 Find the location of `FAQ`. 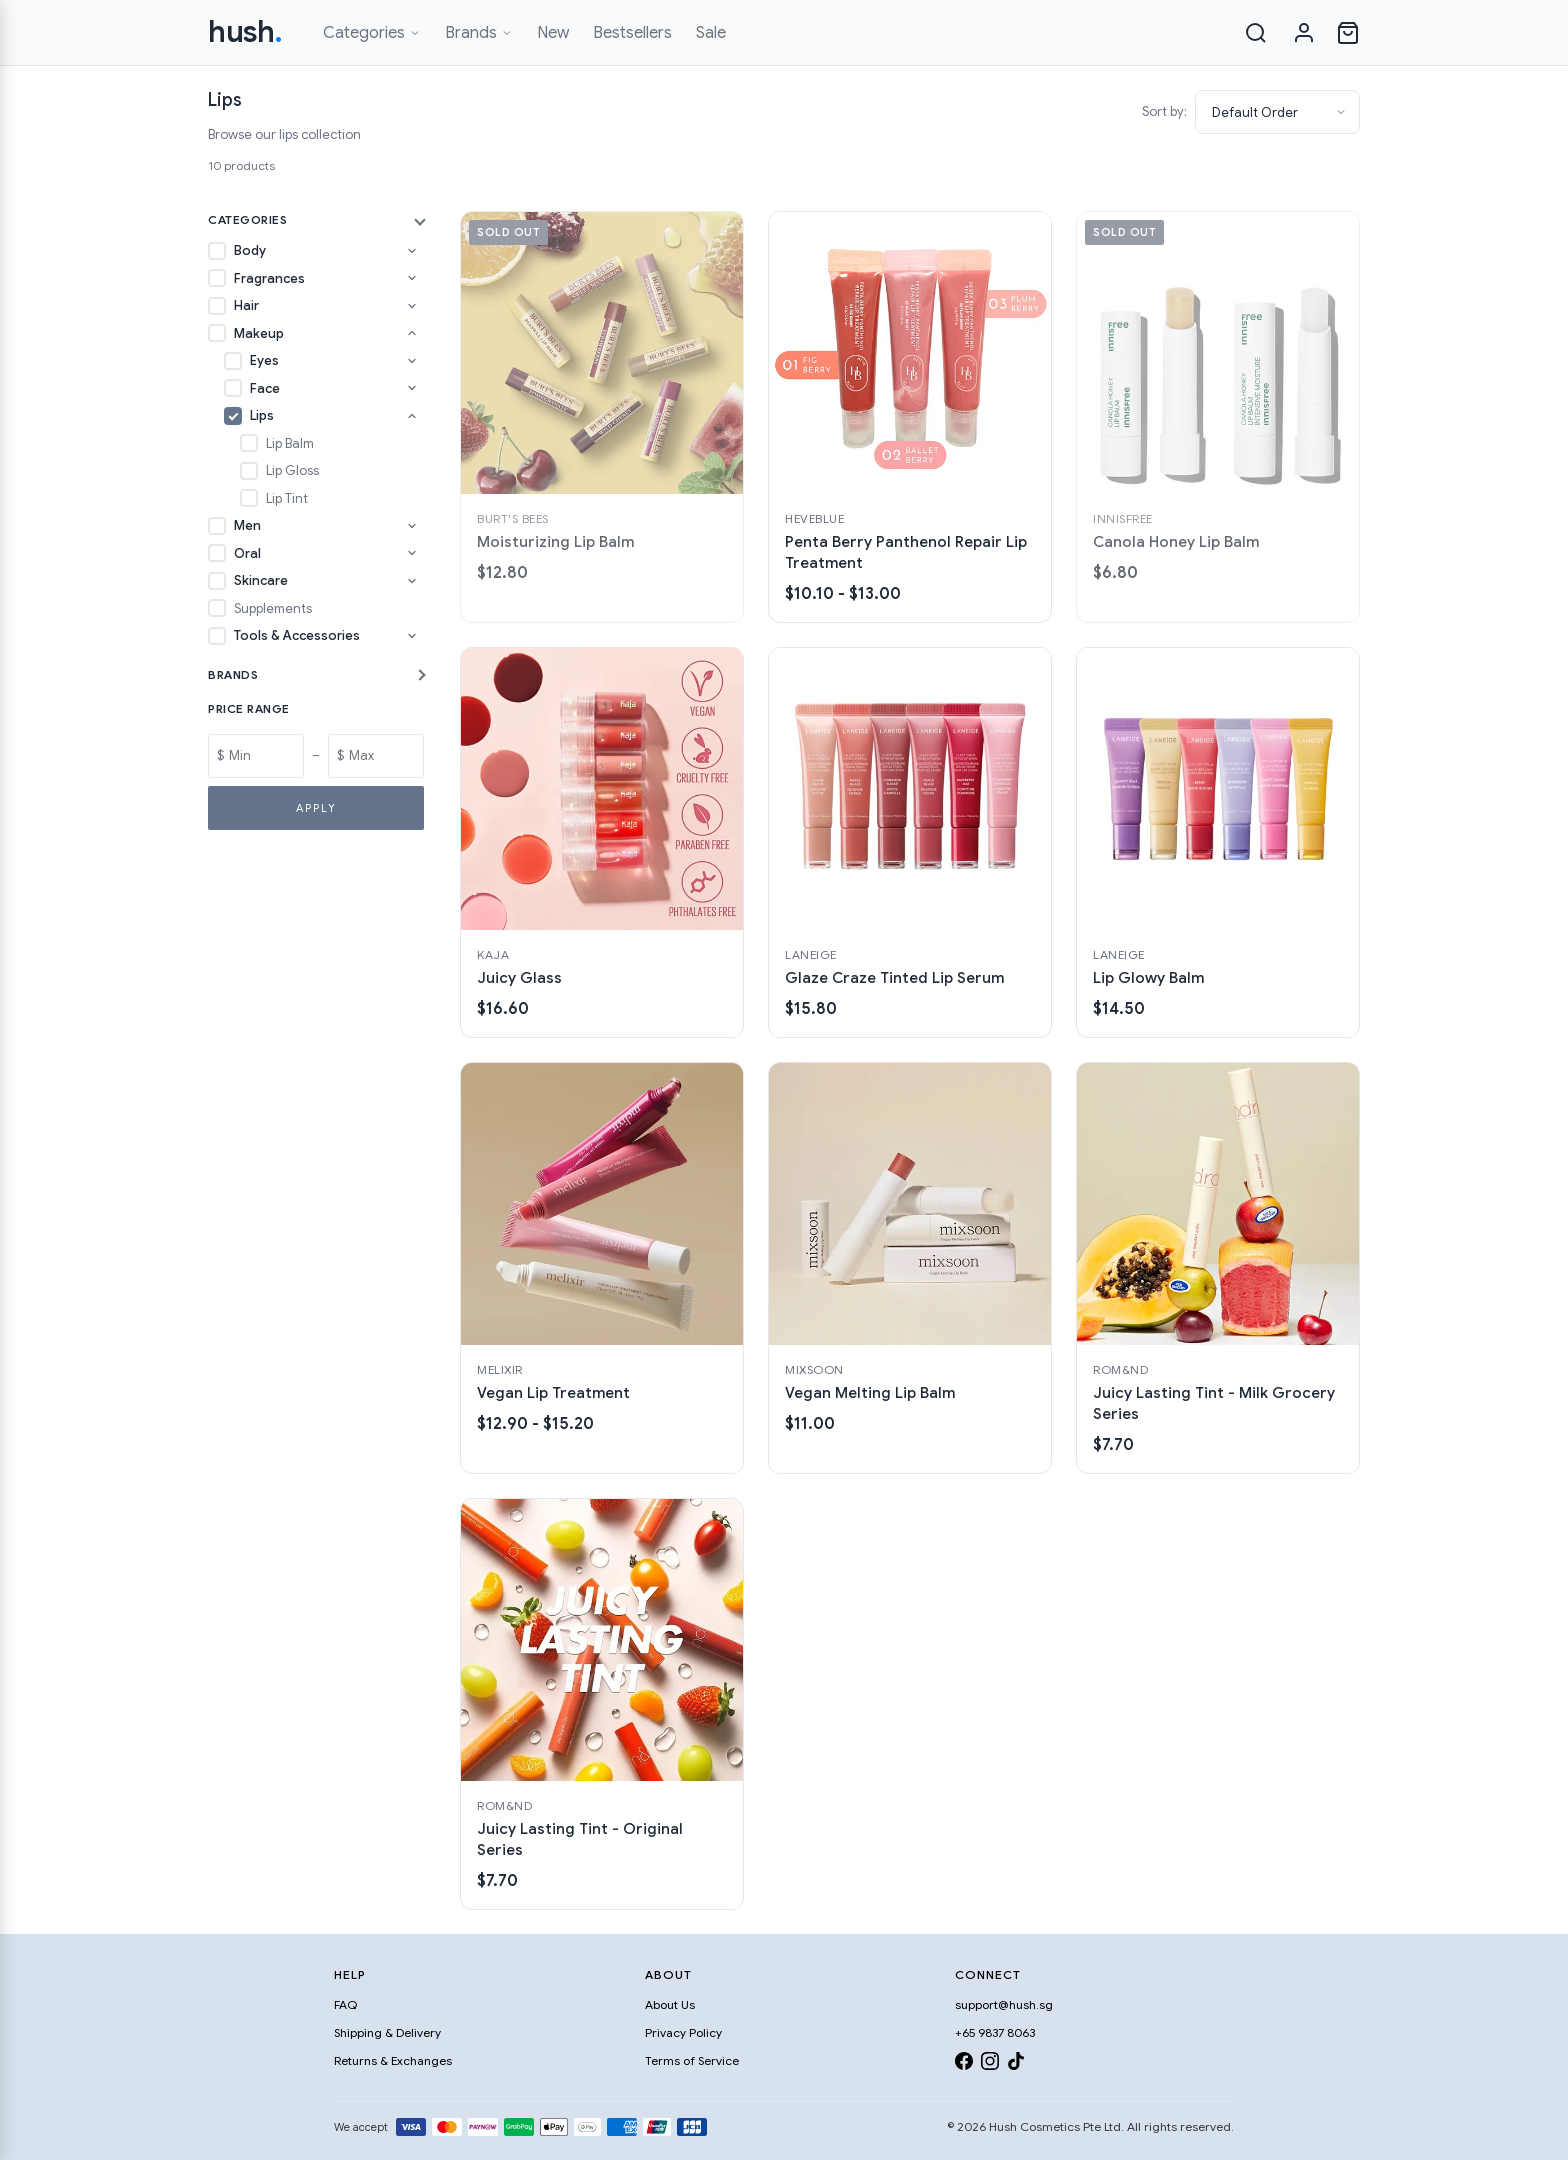

FAQ is located at coordinates (345, 2004).